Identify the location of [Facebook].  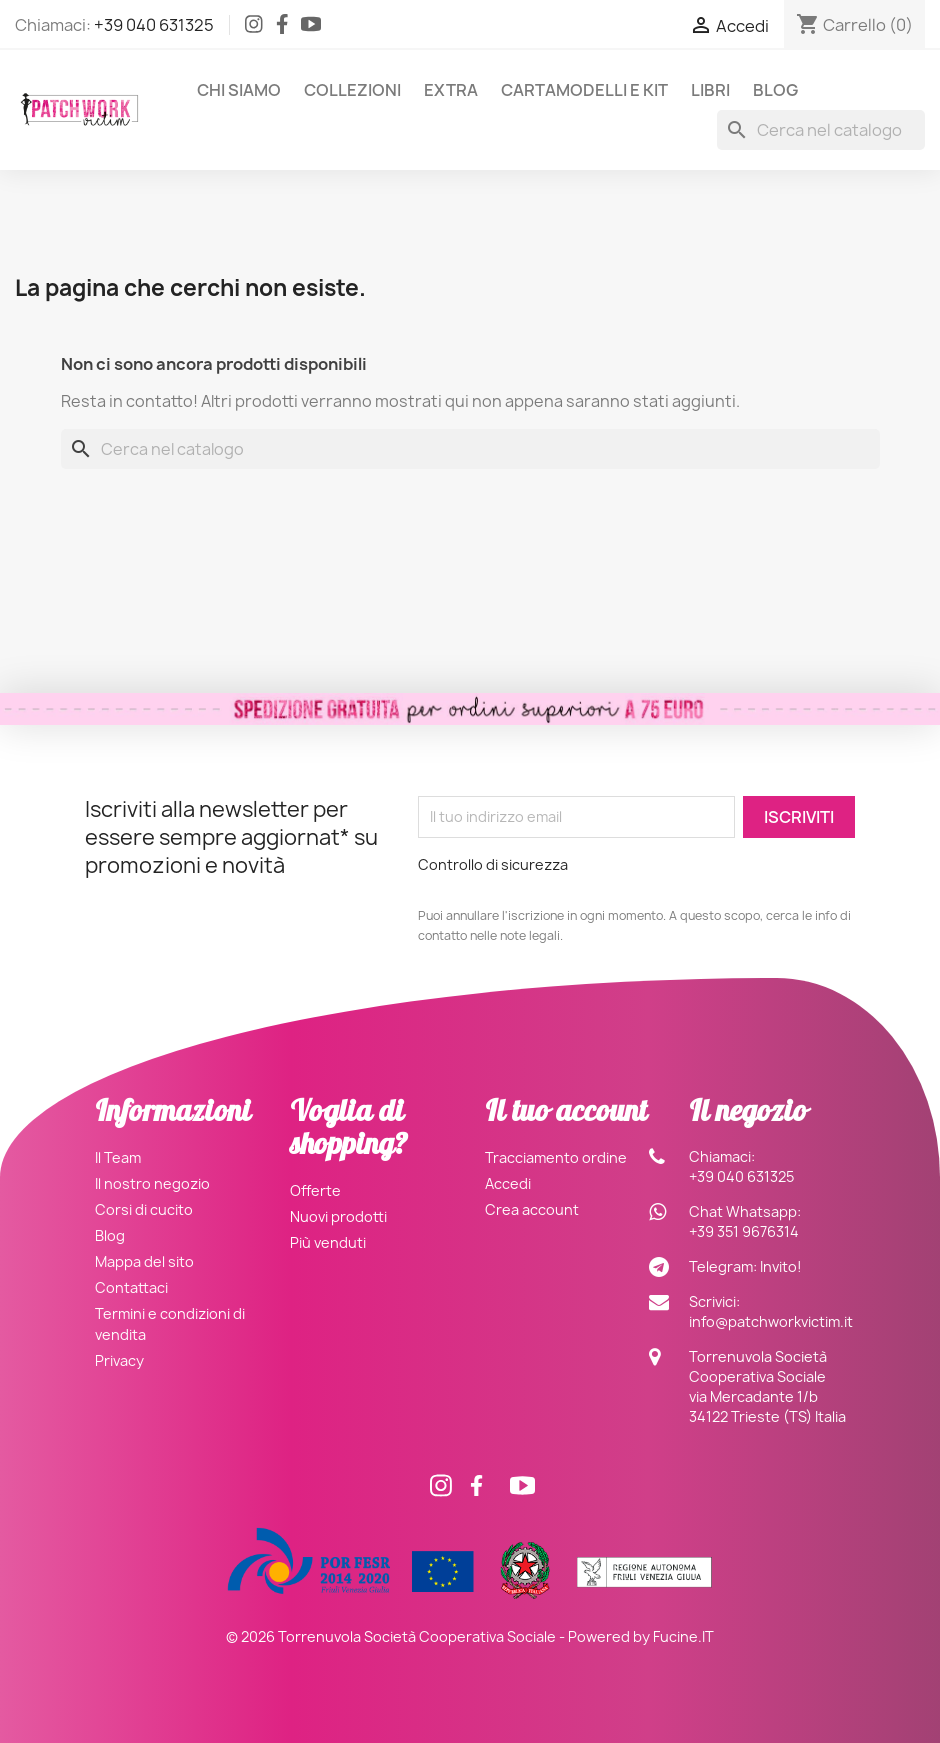
(282, 28).